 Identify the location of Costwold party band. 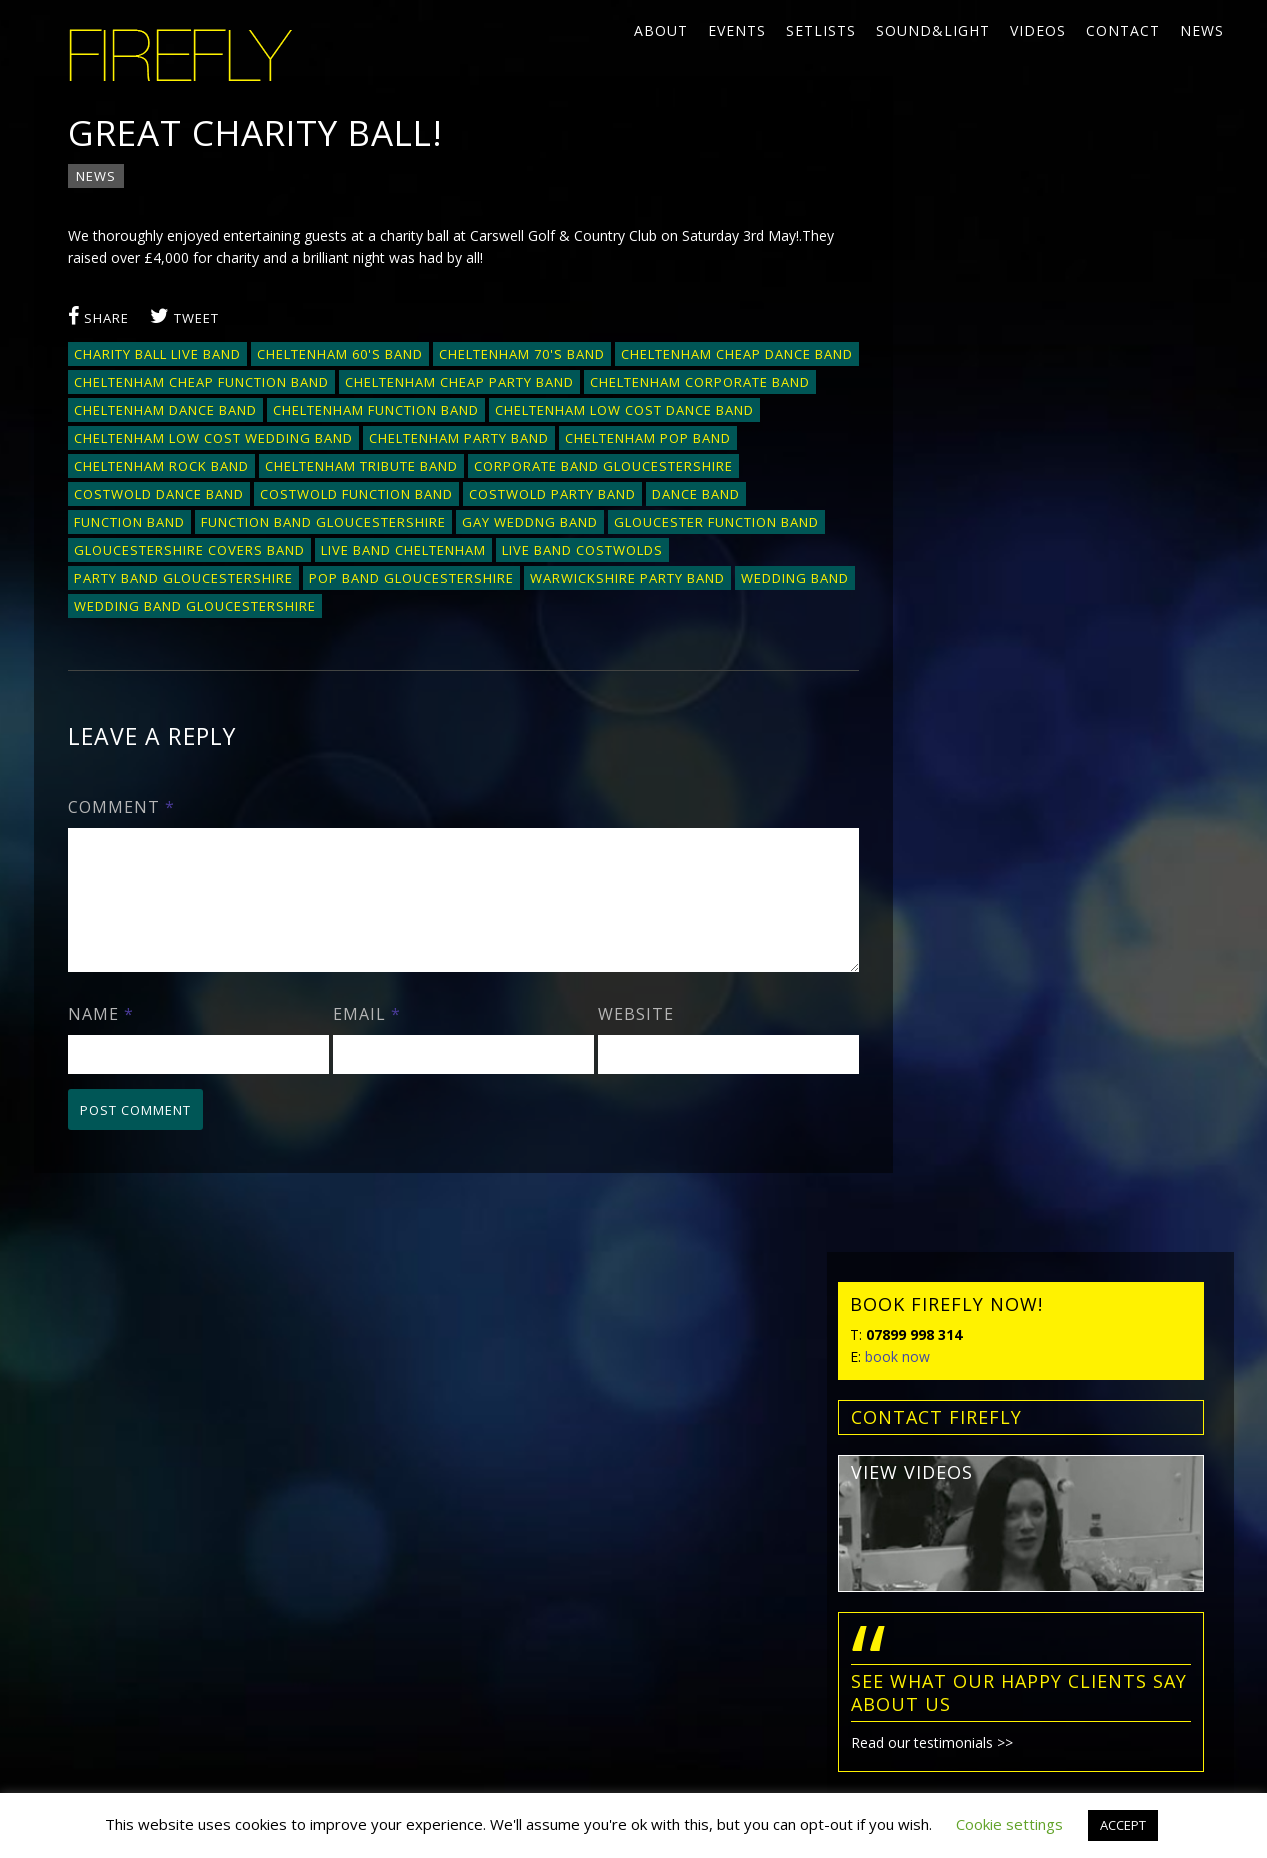
(158, 523).